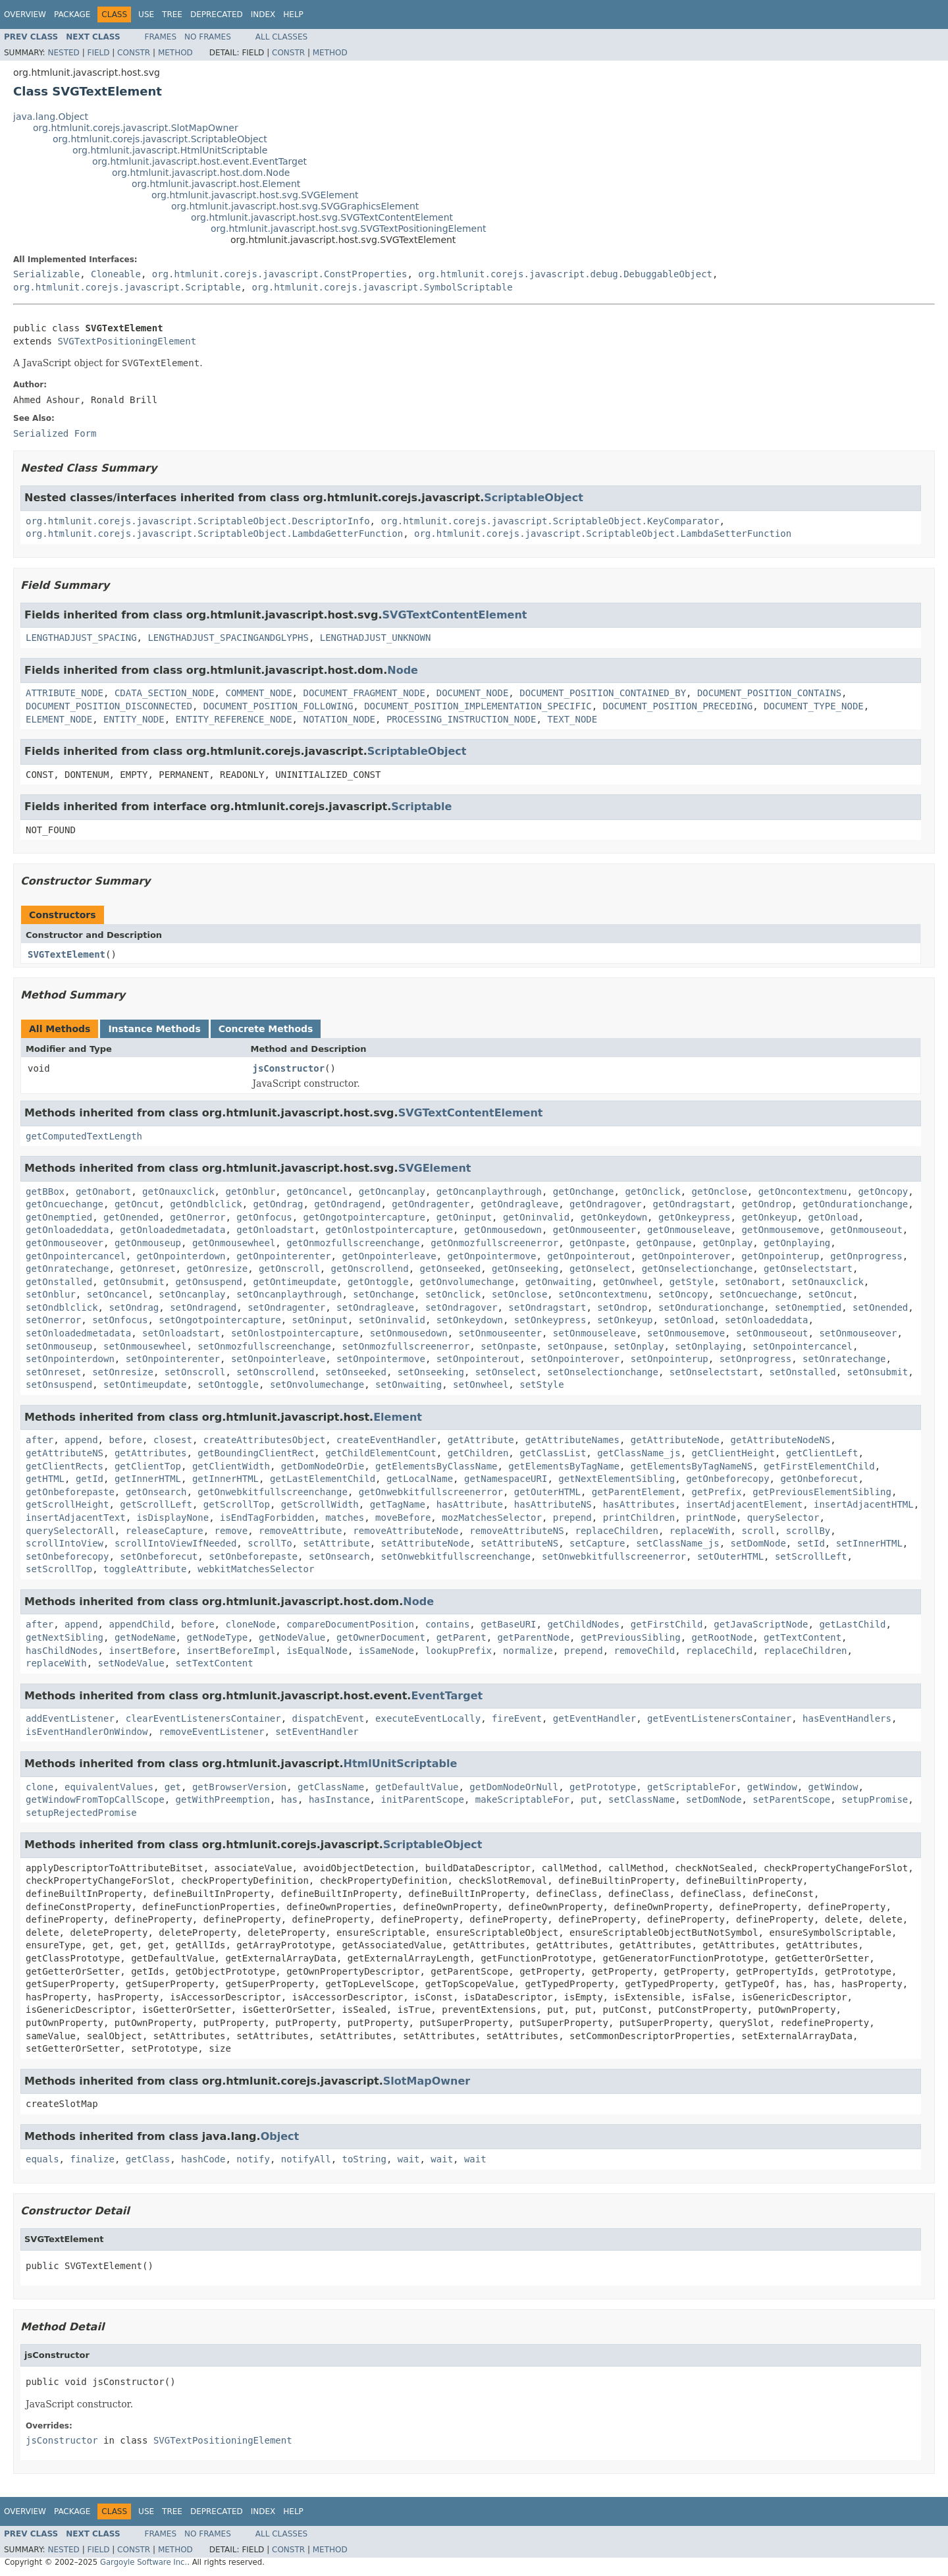  What do you see at coordinates (401, 1763) in the screenshot?
I see `HtmlUnitScriptable` at bounding box center [401, 1763].